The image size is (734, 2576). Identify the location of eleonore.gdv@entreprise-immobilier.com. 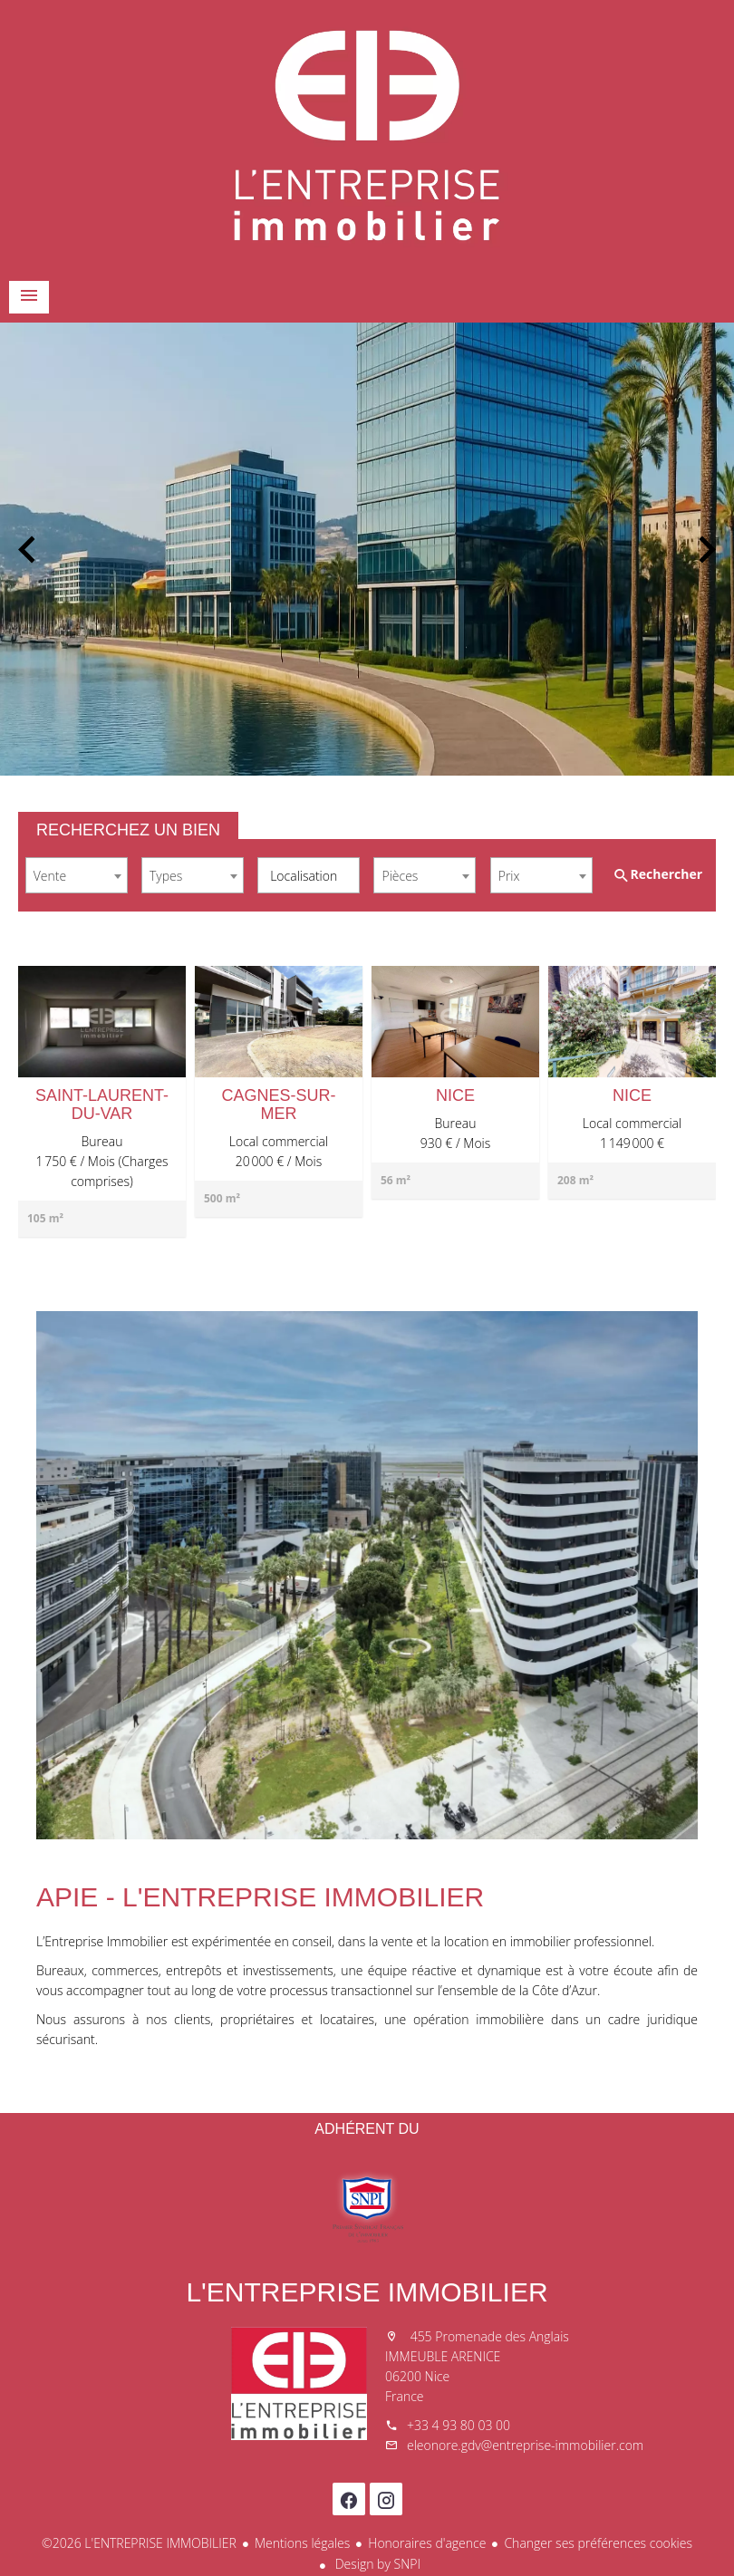
(525, 2445).